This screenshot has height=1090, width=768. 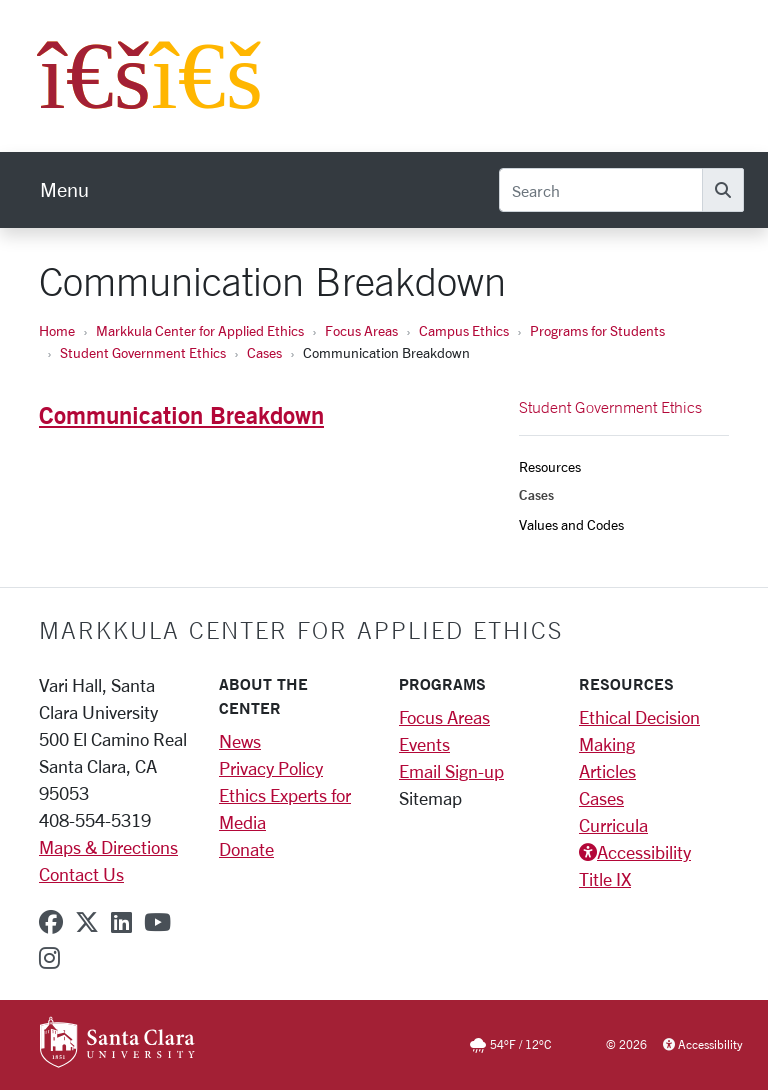 What do you see at coordinates (121, 922) in the screenshot?
I see `[linkedin]` at bounding box center [121, 922].